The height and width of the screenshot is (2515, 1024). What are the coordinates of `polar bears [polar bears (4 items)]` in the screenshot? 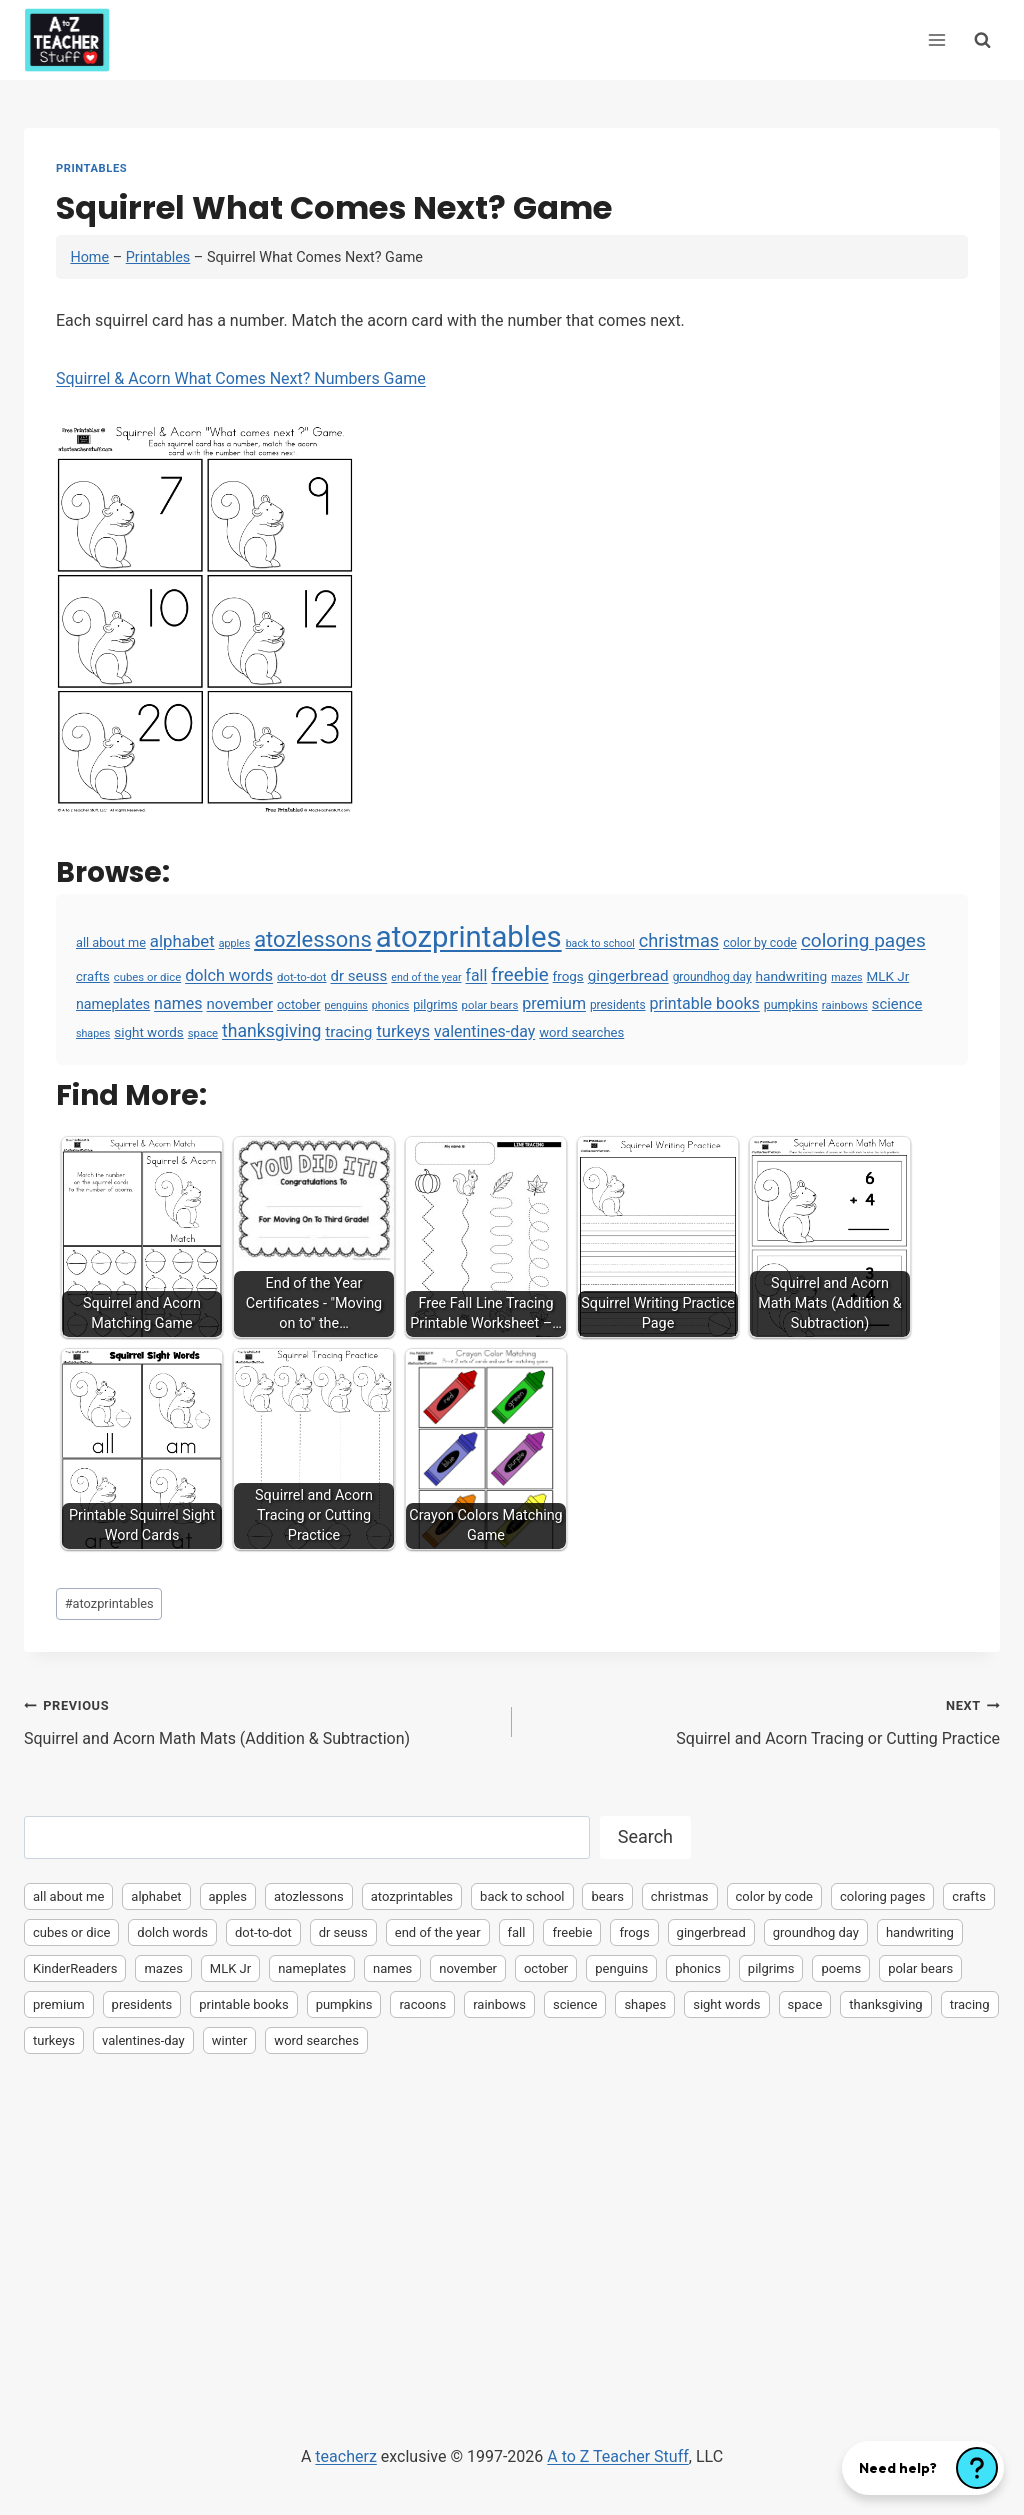 It's located at (490, 1005).